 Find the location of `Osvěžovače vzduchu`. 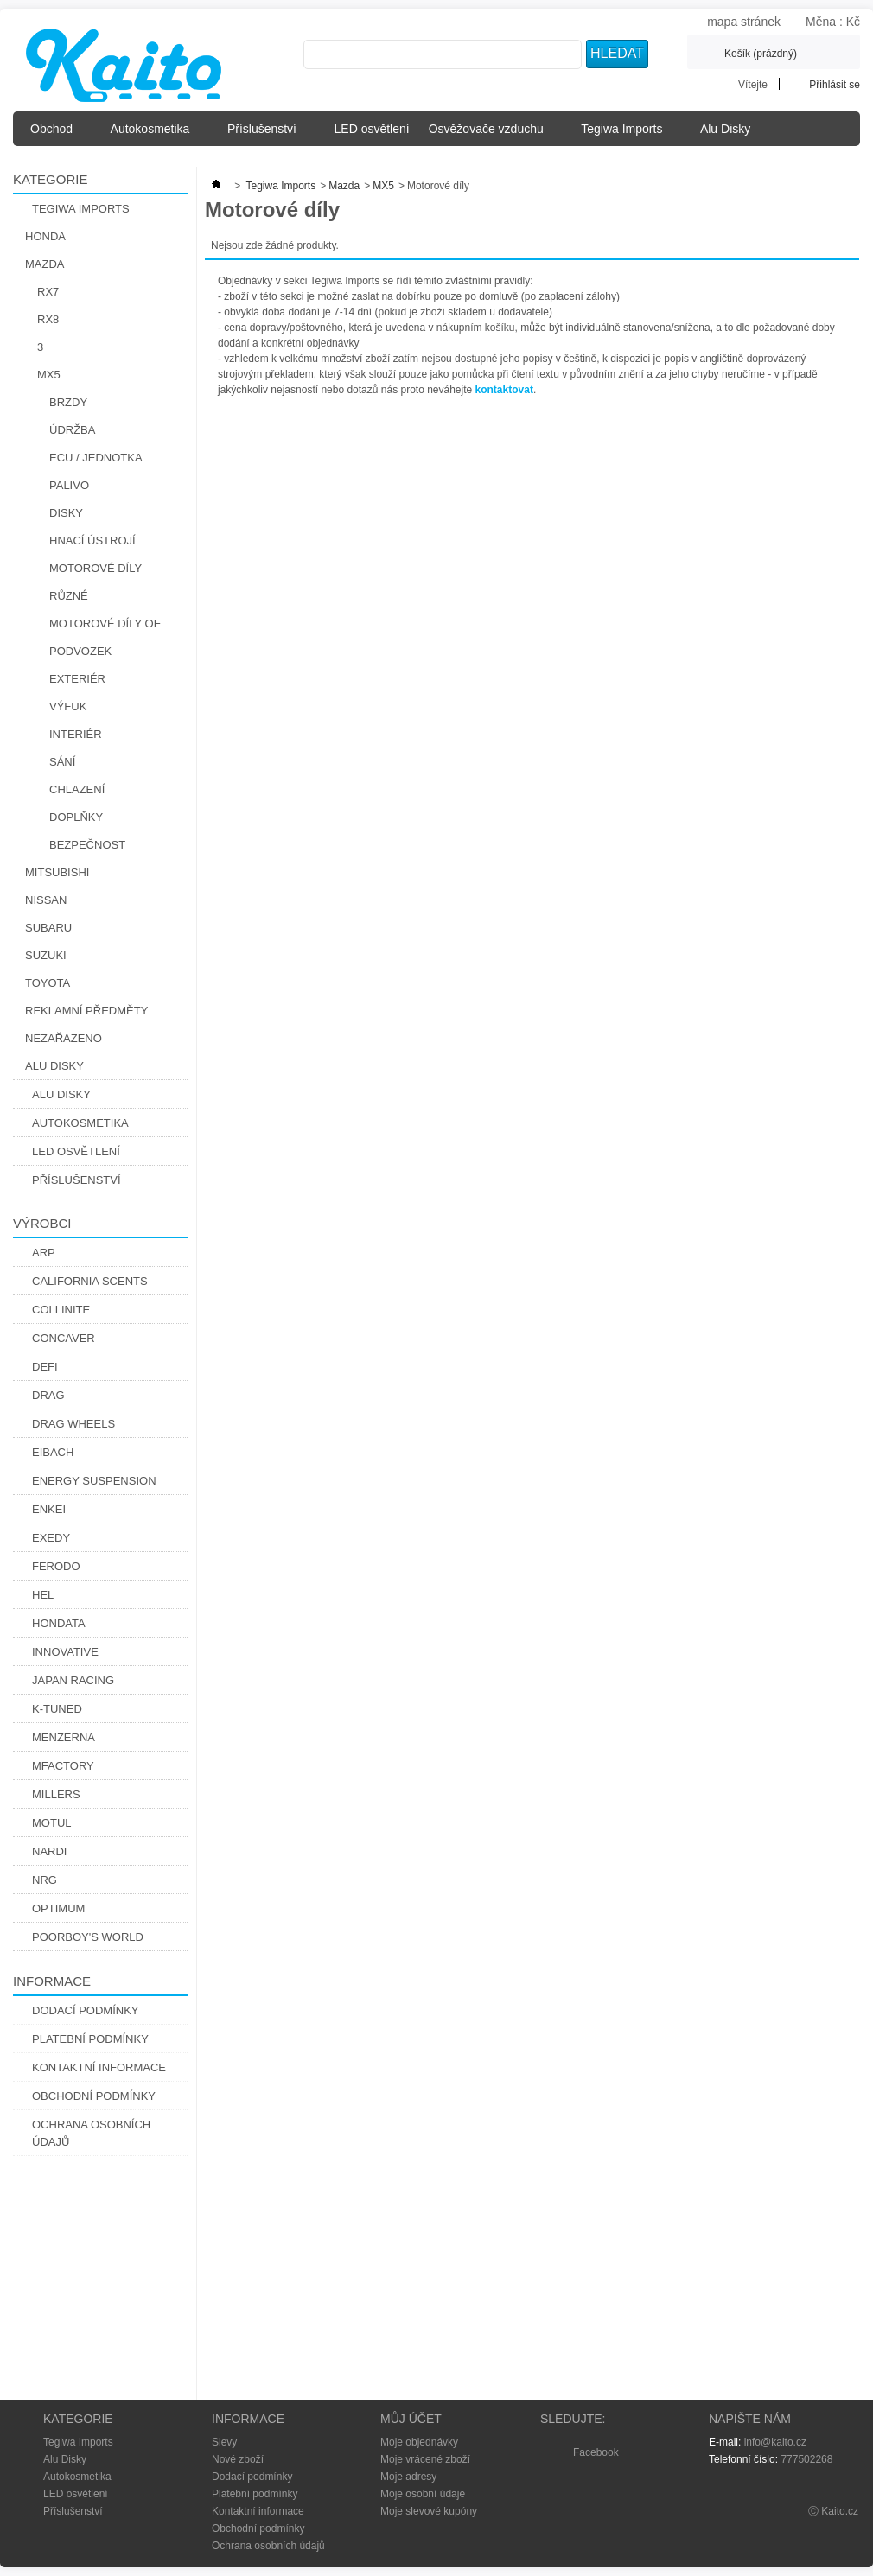

Osvěžovače vzduchu is located at coordinates (491, 134).